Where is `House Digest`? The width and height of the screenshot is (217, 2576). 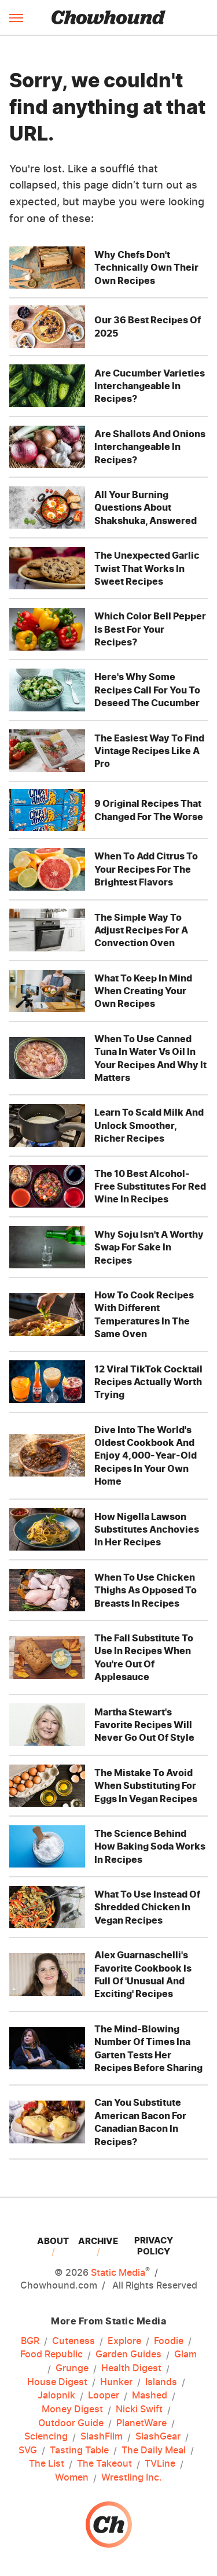
House Digest is located at coordinates (57, 2382).